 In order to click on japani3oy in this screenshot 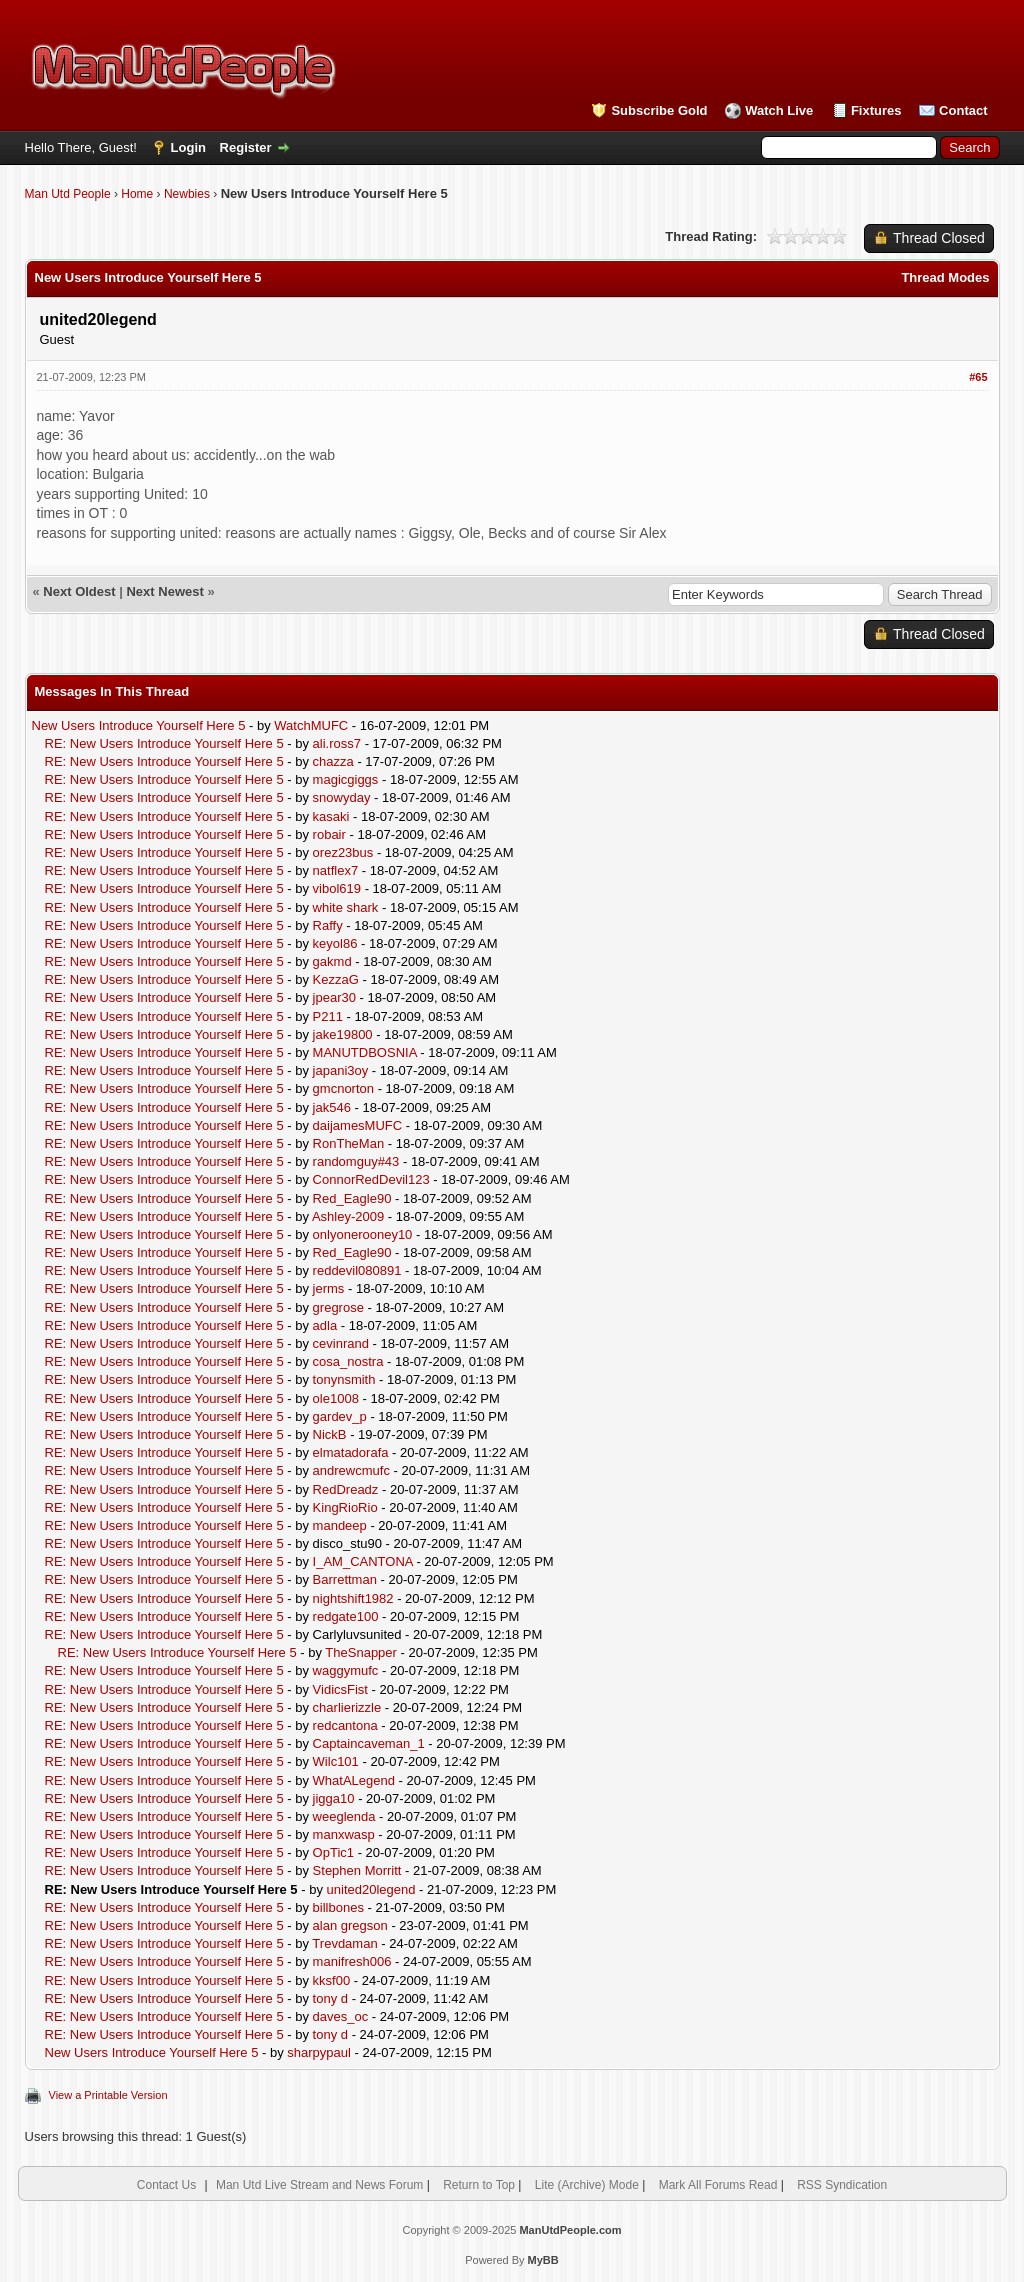, I will do `click(341, 1070)`.